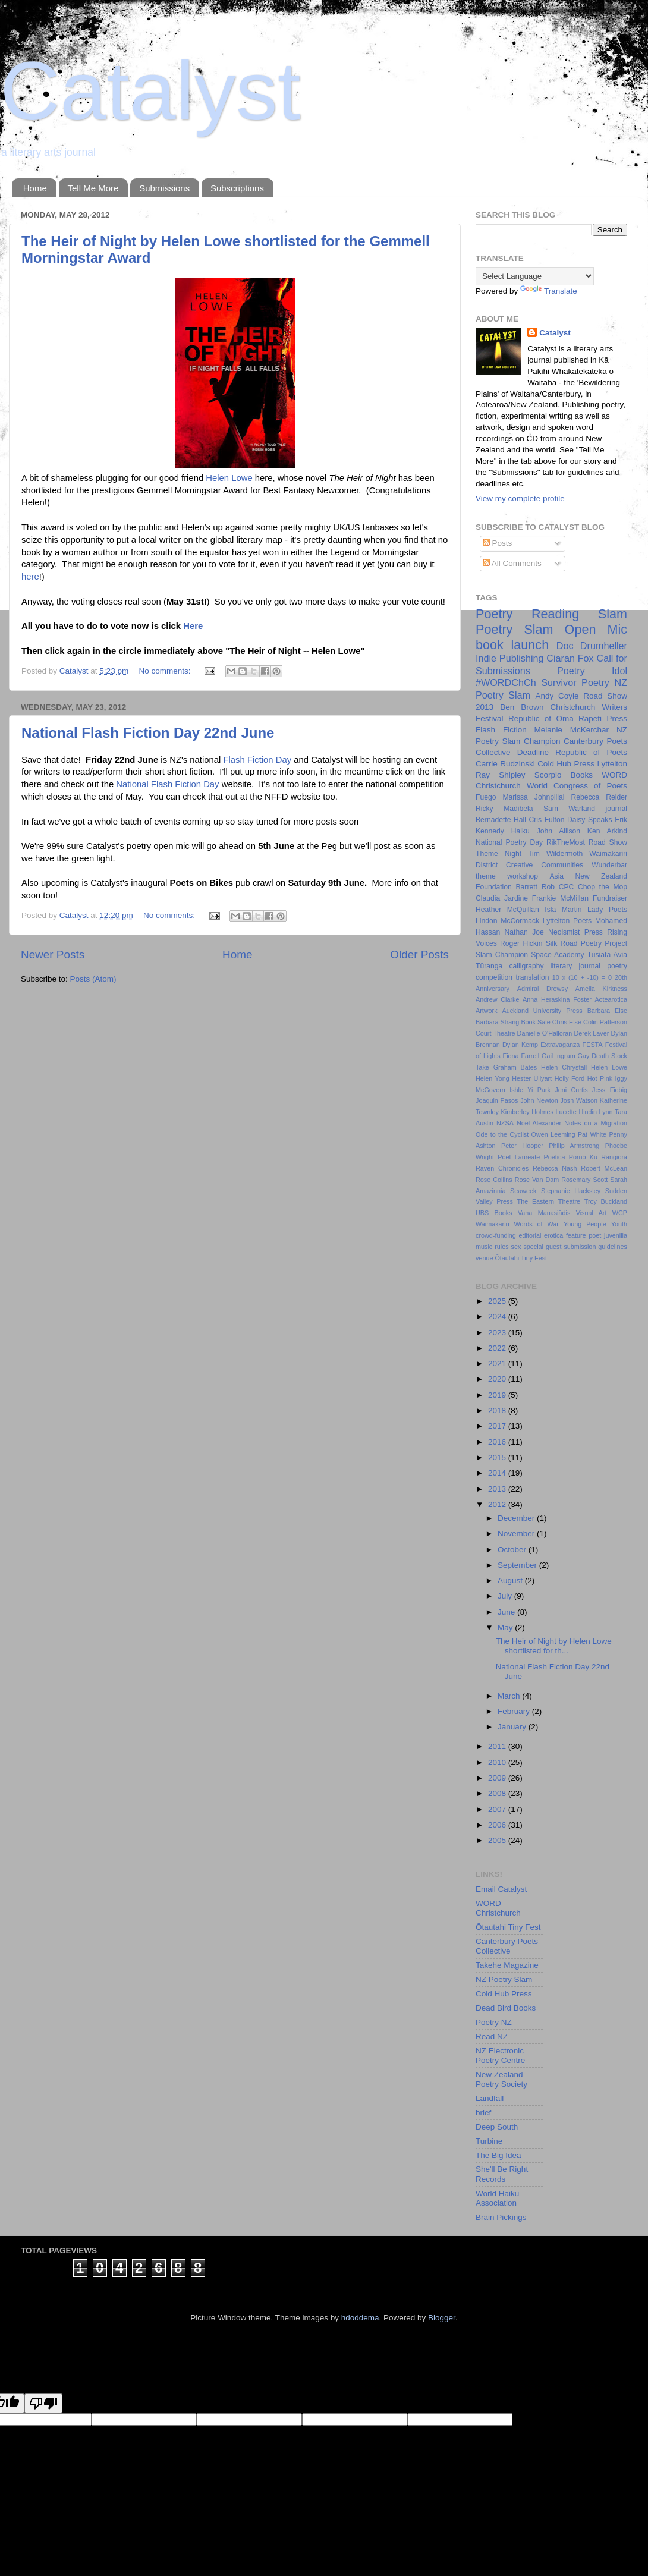  Describe the element at coordinates (595, 1123) in the screenshot. I see `Notes on a Migration` at that location.